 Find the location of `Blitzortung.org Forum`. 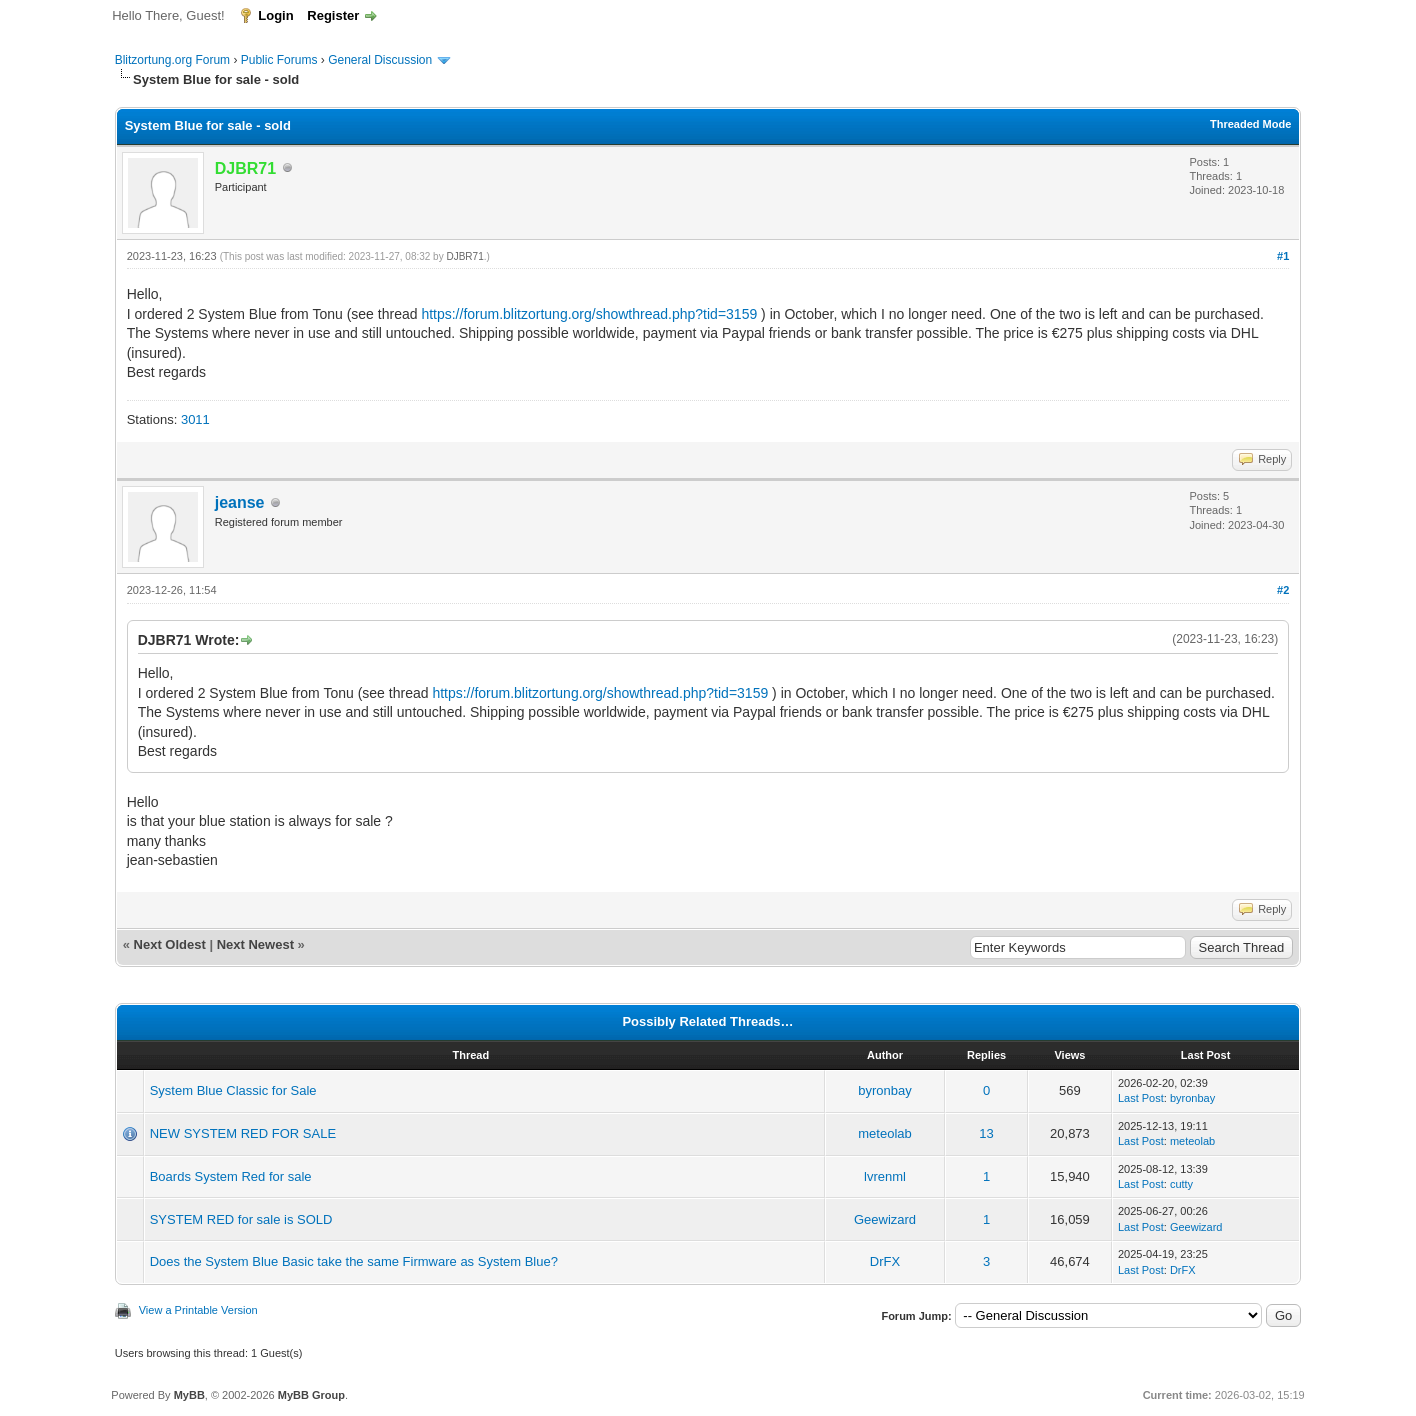

Blitzortung.org Forum is located at coordinates (172, 60).